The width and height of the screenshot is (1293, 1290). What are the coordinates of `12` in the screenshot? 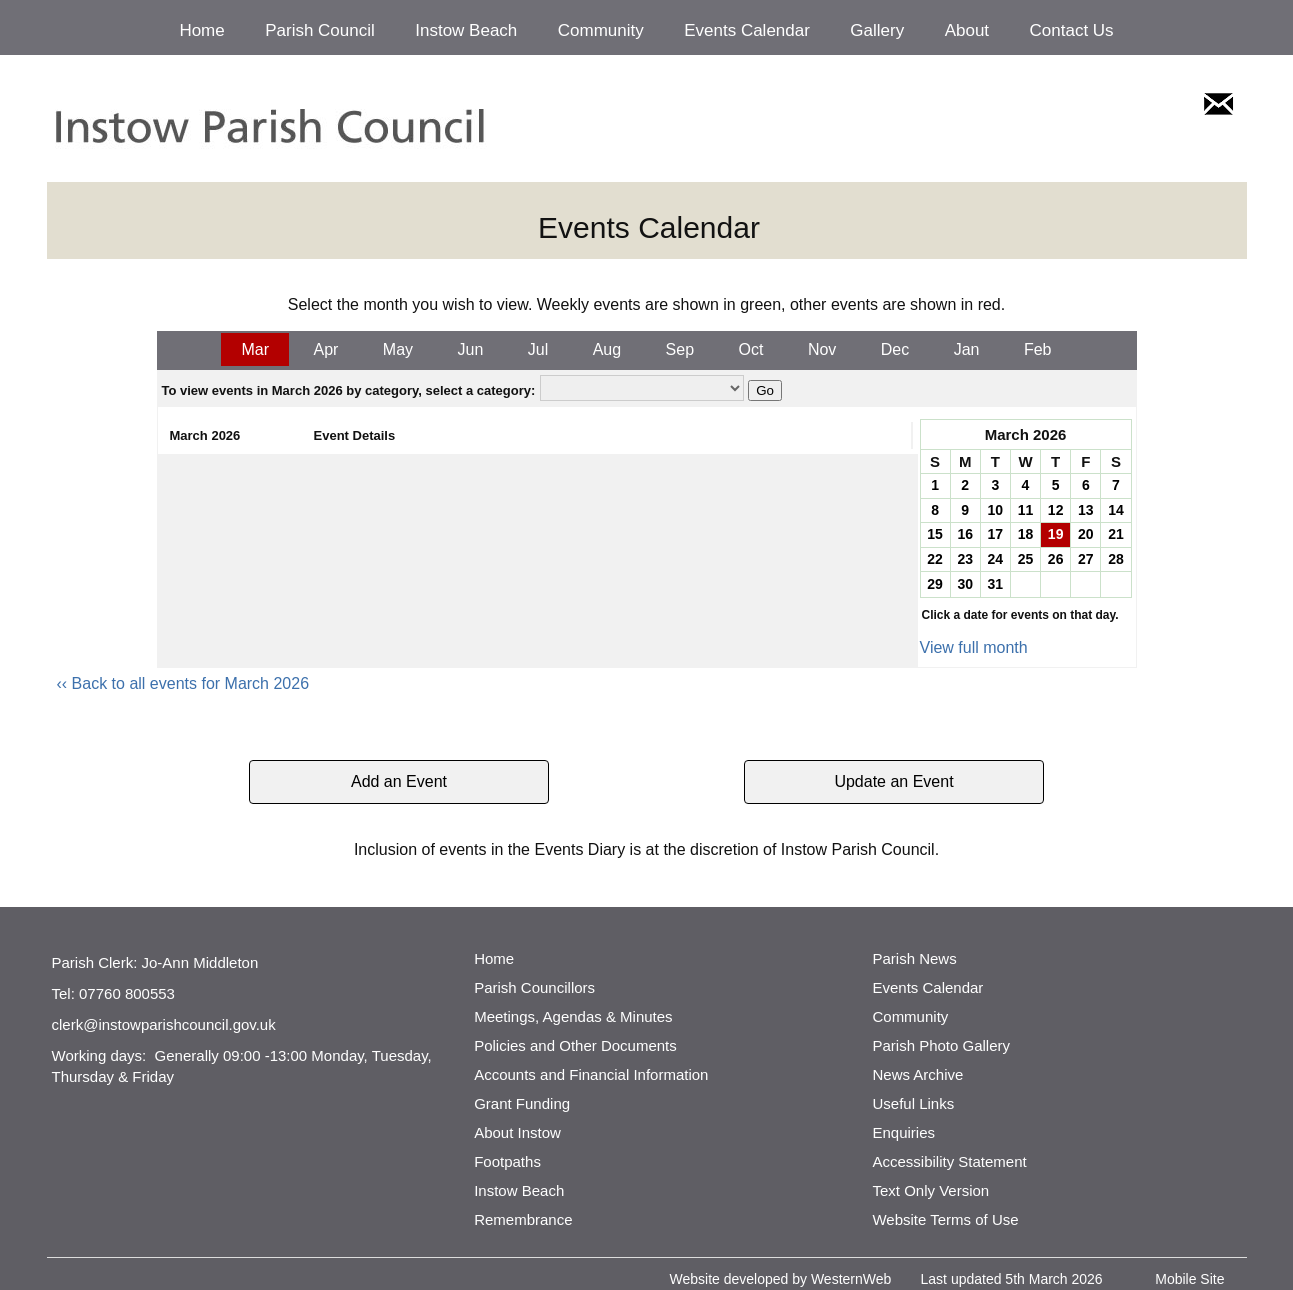 It's located at (1056, 510).